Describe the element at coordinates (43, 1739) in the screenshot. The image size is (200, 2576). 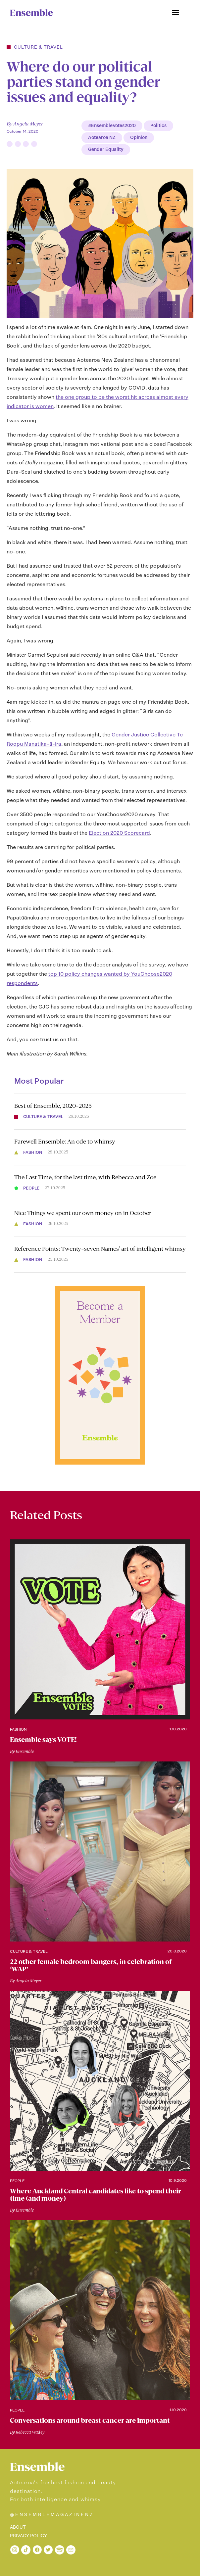
I see `Ensemble says VOTE!` at that location.